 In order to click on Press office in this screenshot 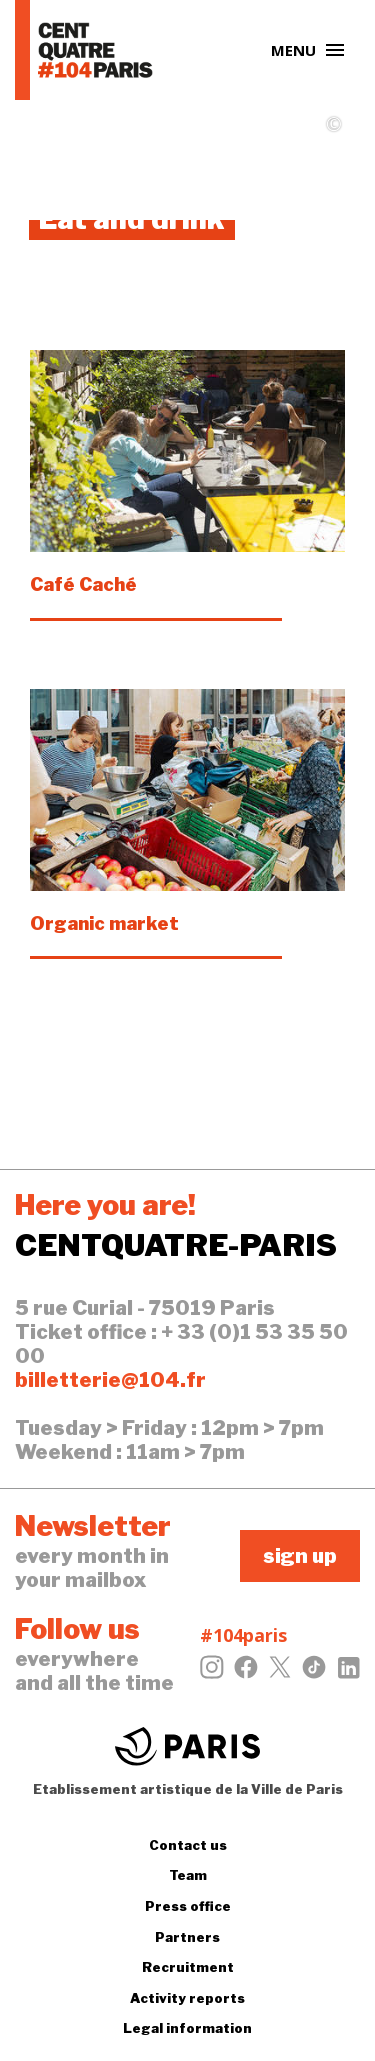, I will do `click(188, 1906)`.